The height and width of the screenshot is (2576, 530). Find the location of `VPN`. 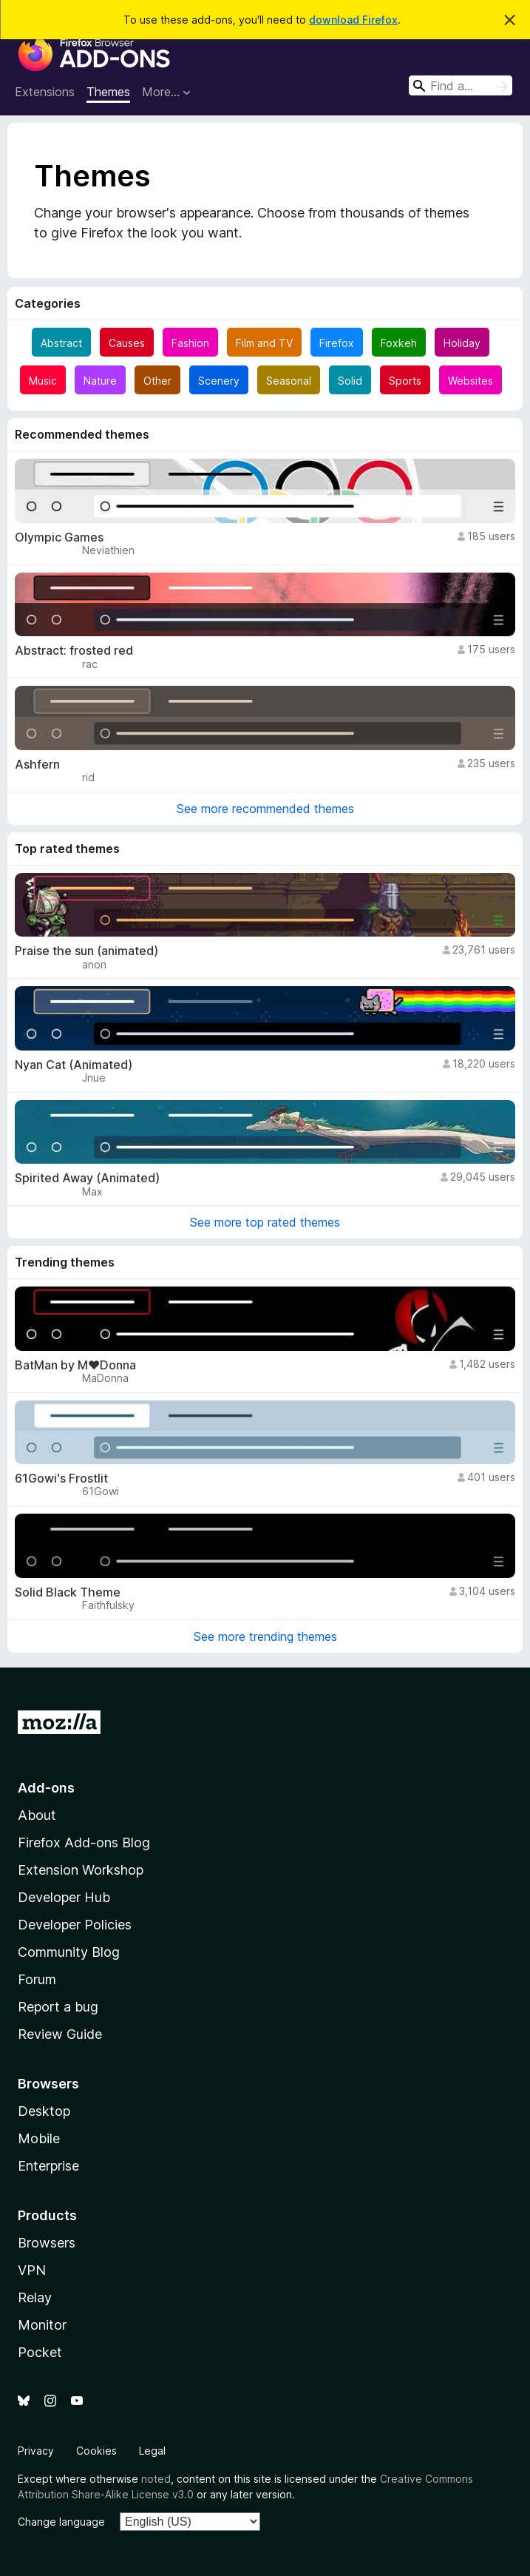

VPN is located at coordinates (32, 2270).